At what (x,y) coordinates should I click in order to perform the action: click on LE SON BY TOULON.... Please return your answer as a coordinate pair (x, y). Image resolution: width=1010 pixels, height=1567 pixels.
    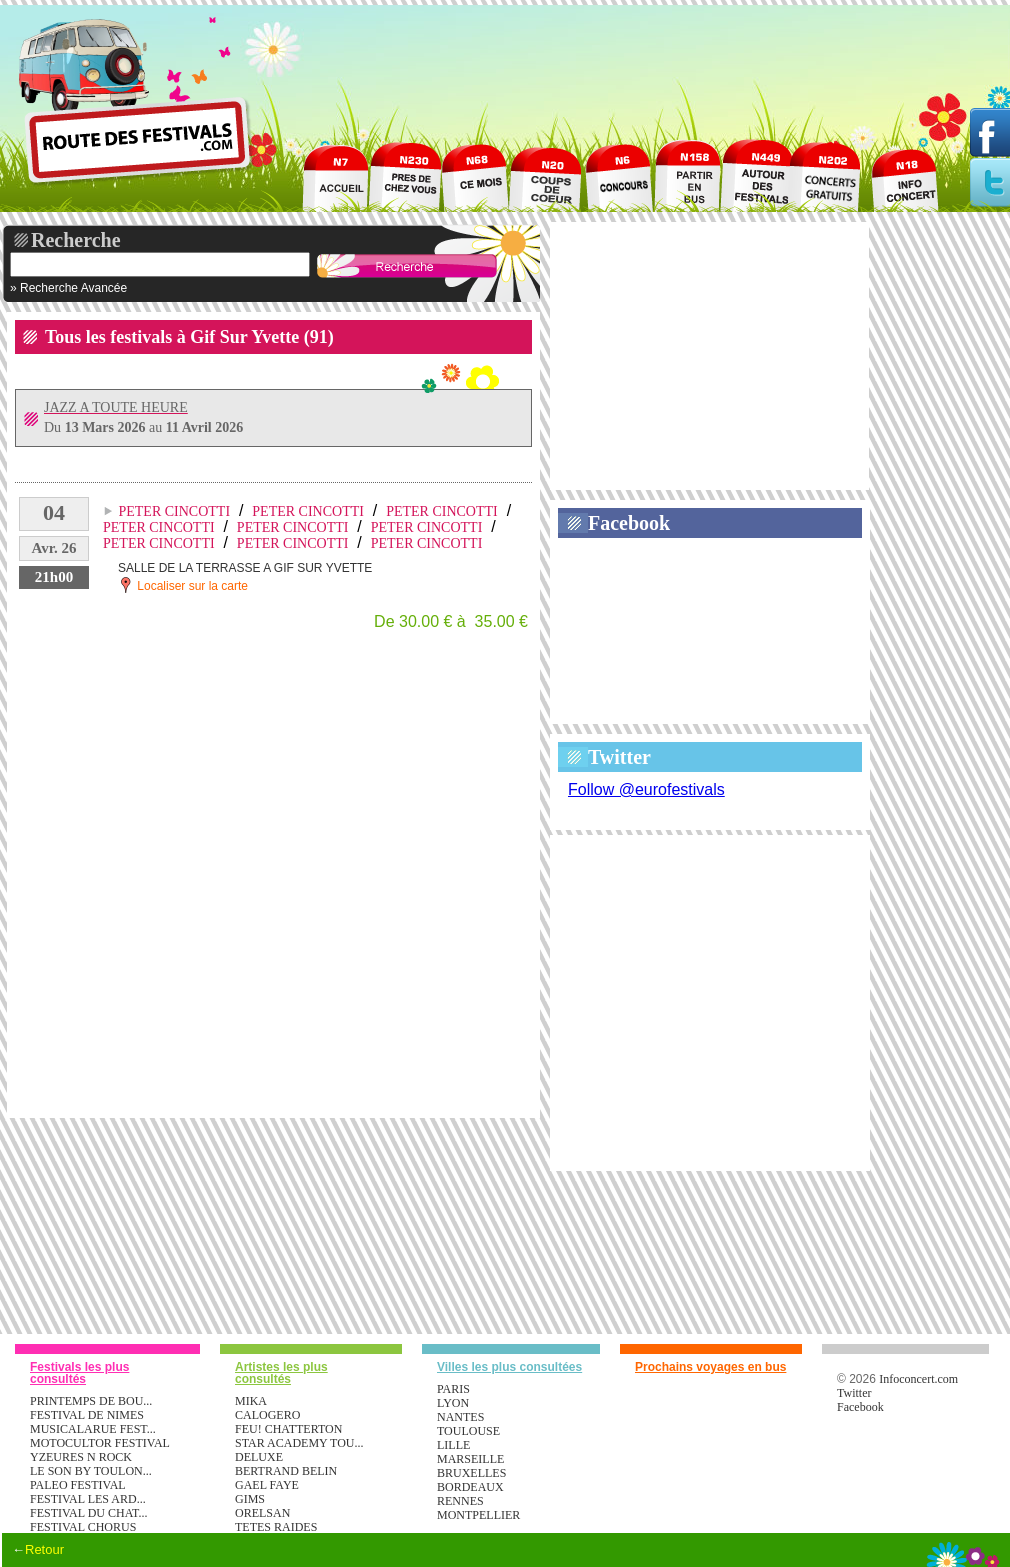
    Looking at the image, I should click on (91, 1471).